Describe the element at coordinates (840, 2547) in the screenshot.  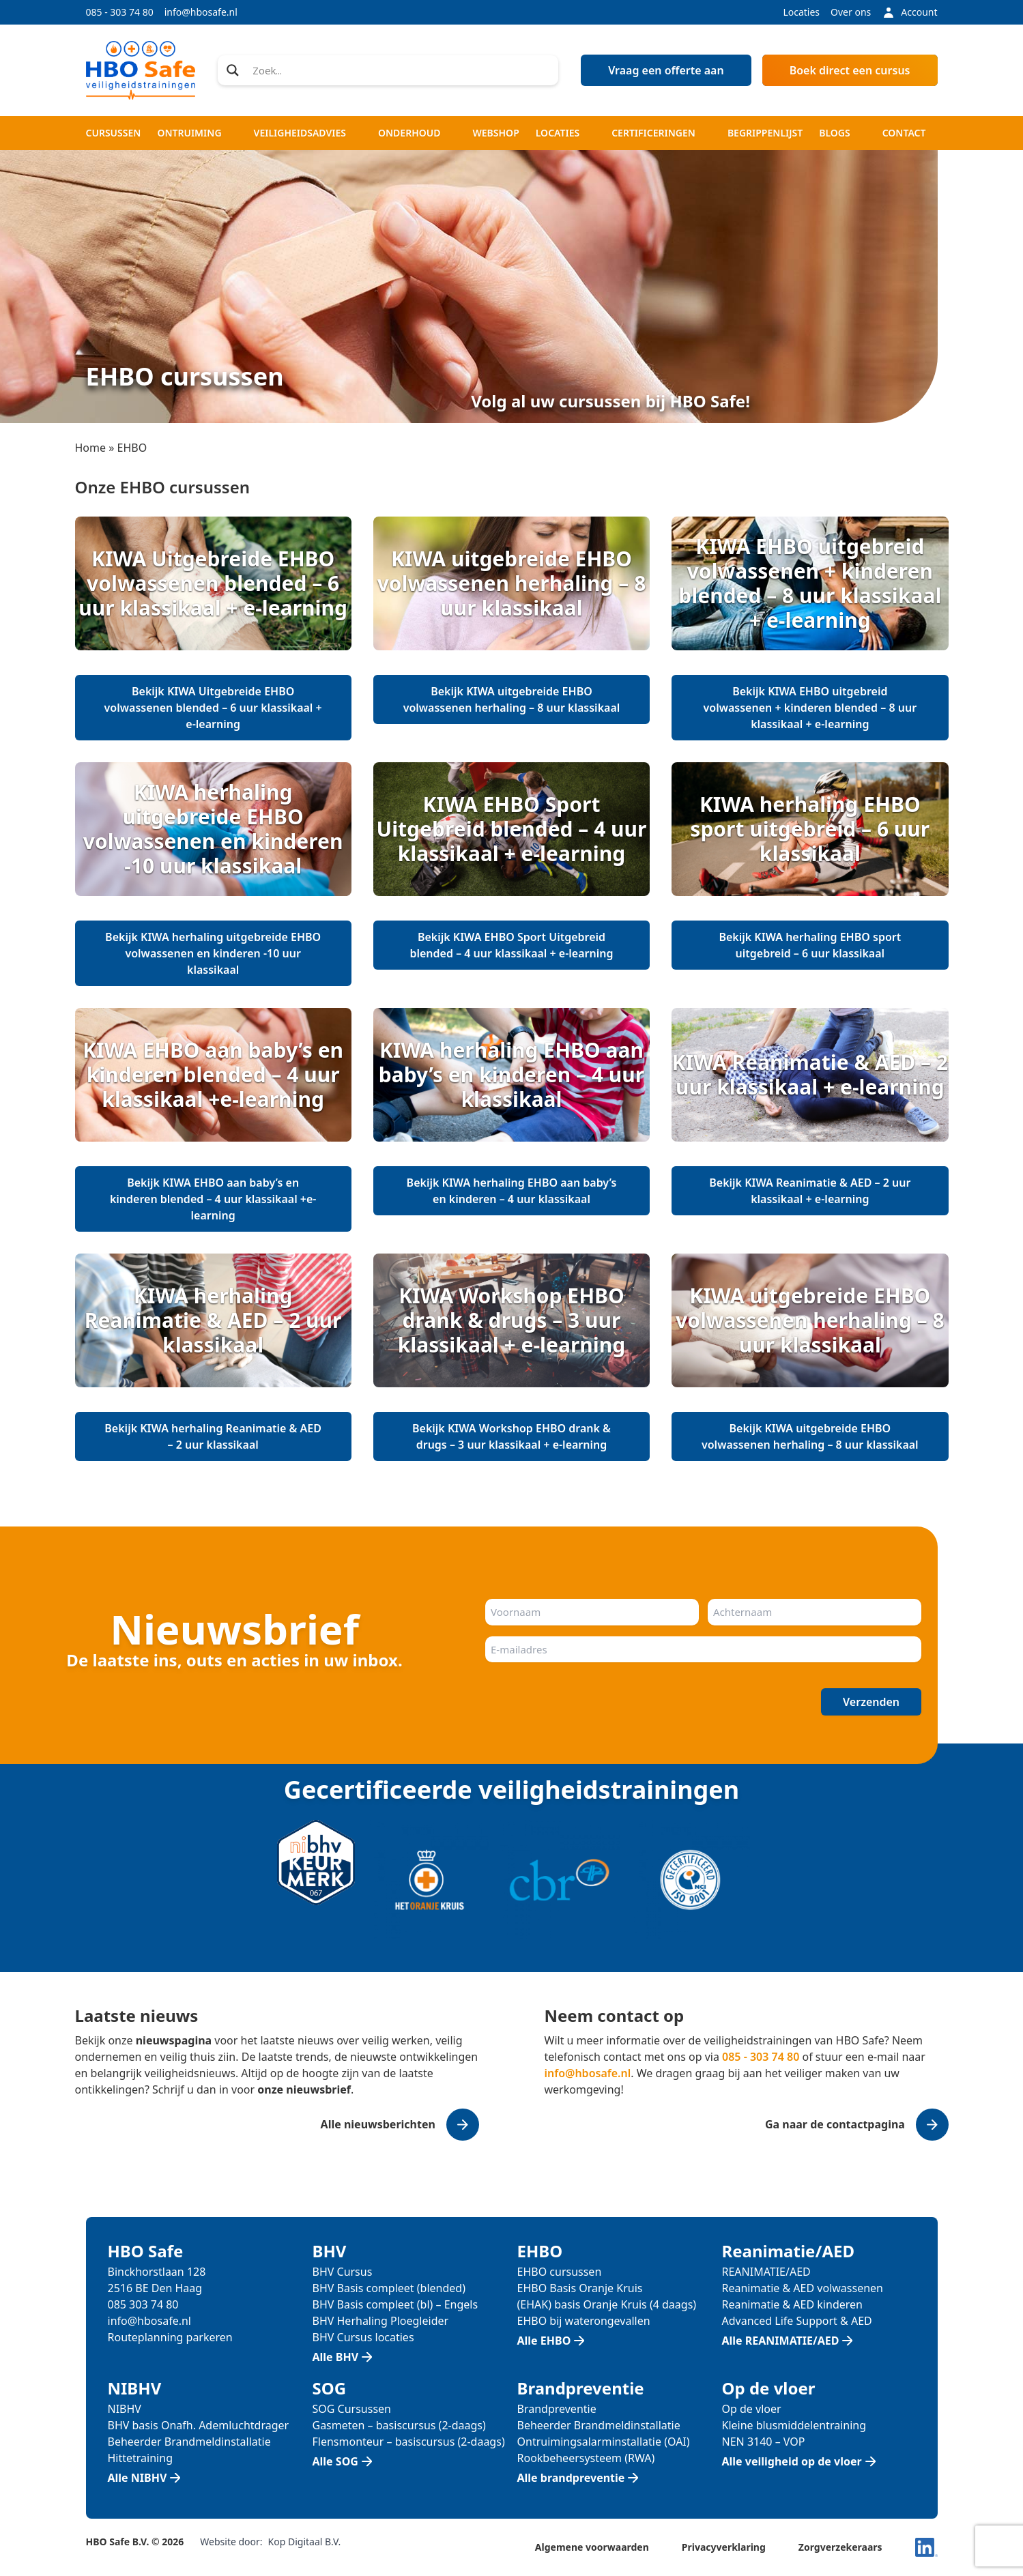
I see `Zorgverzekeraars` at that location.